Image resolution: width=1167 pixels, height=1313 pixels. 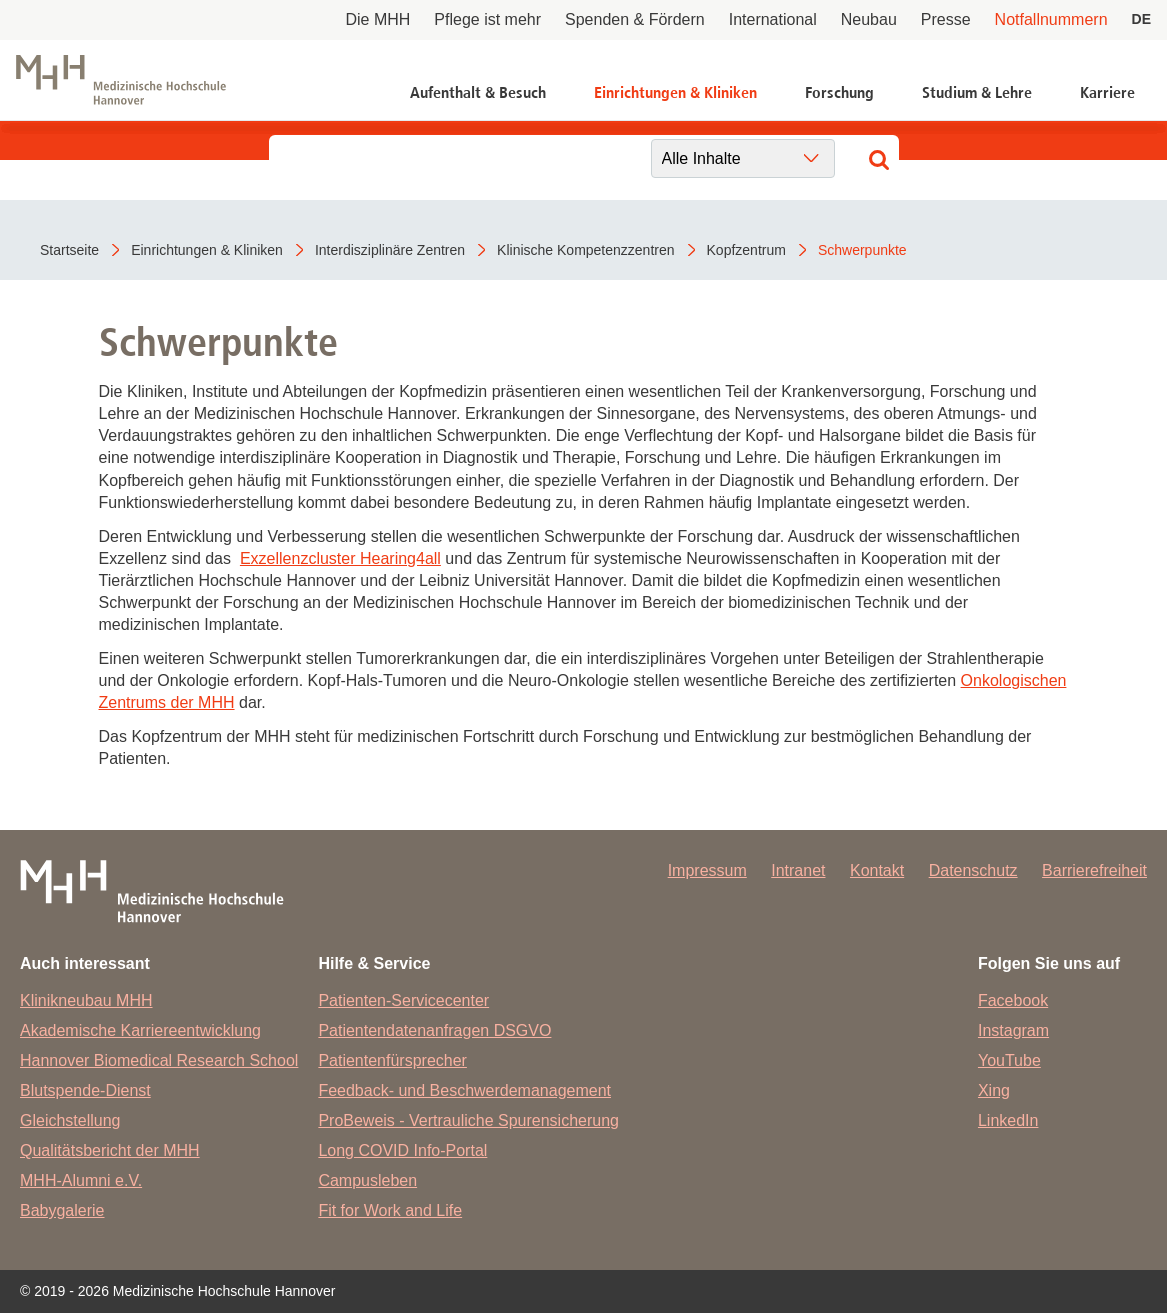 What do you see at coordinates (1009, 1060) in the screenshot?
I see `YouTube` at bounding box center [1009, 1060].